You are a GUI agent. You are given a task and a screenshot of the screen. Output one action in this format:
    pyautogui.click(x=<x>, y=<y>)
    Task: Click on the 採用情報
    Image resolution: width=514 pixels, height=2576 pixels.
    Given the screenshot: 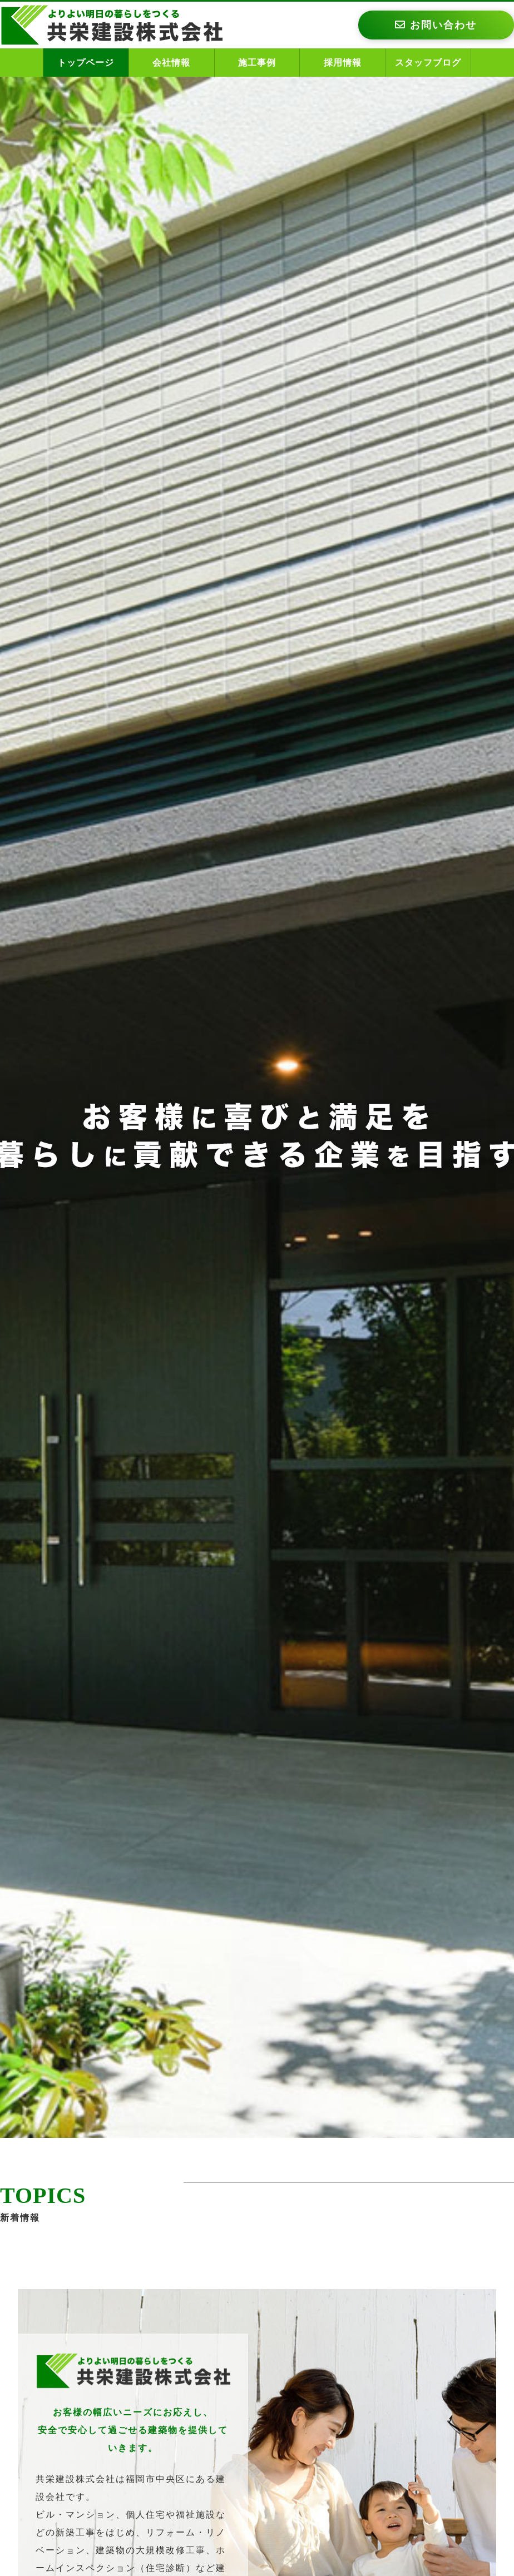 What is the action you would take?
    pyautogui.click(x=343, y=62)
    